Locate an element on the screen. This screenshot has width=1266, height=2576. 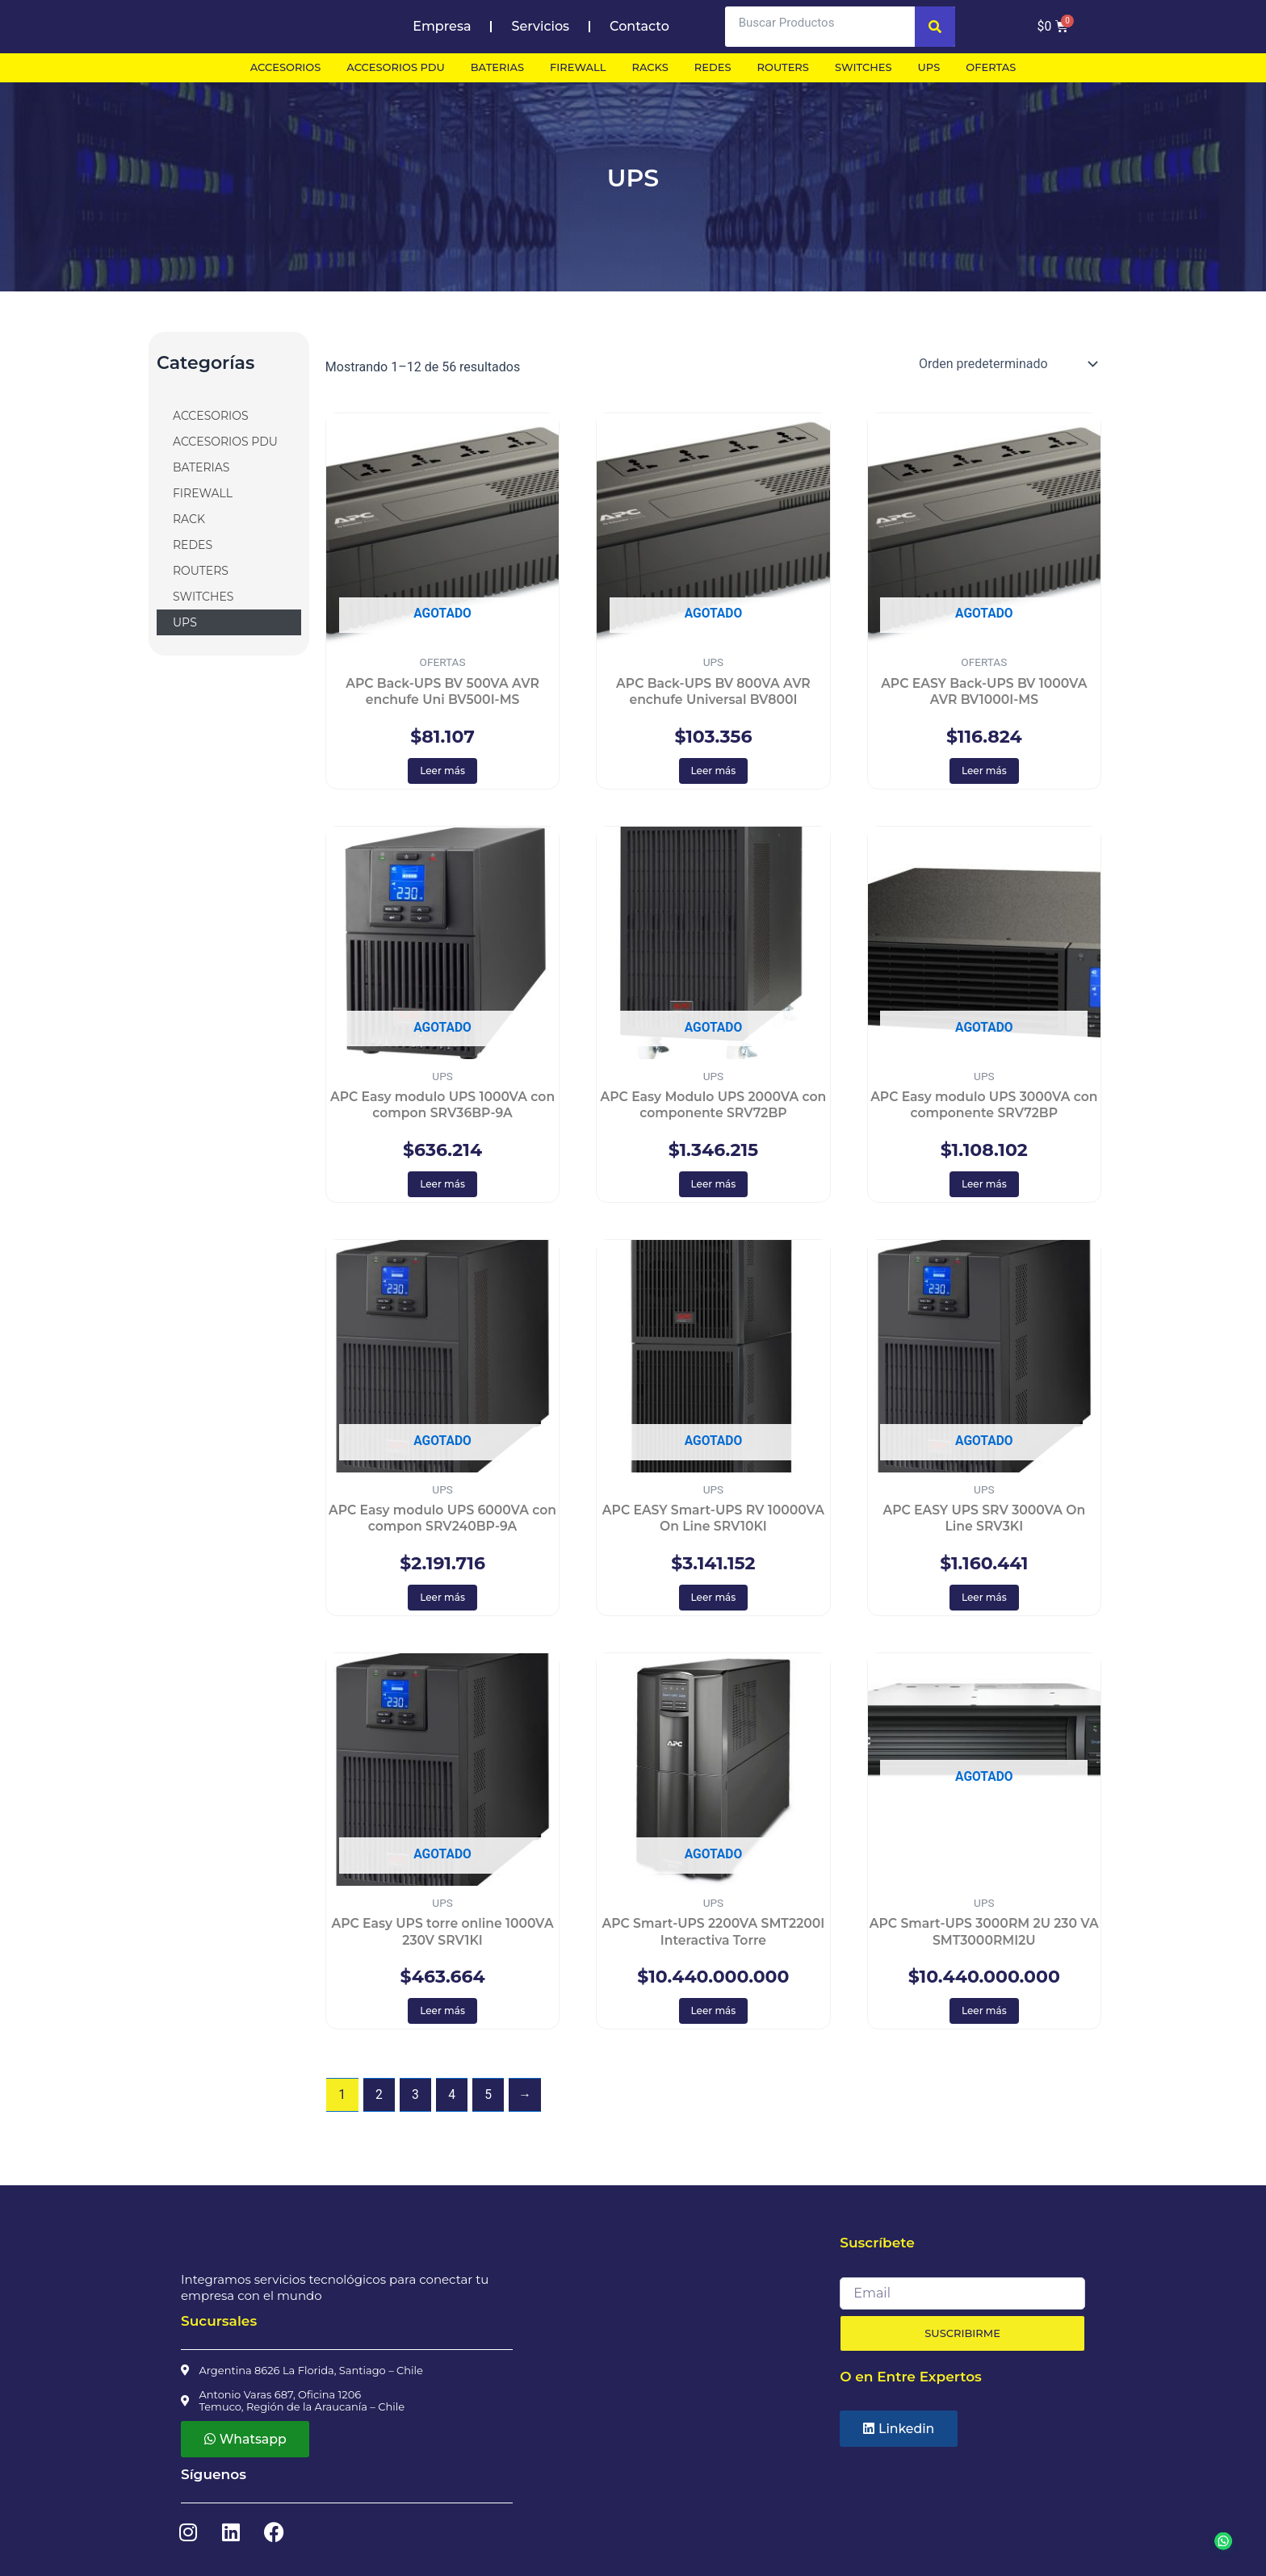
Leer más [Lee más sobre “APC Easy modulo UPS 1000VA con compon SRV36BP-9A”] is located at coordinates (442, 1186).